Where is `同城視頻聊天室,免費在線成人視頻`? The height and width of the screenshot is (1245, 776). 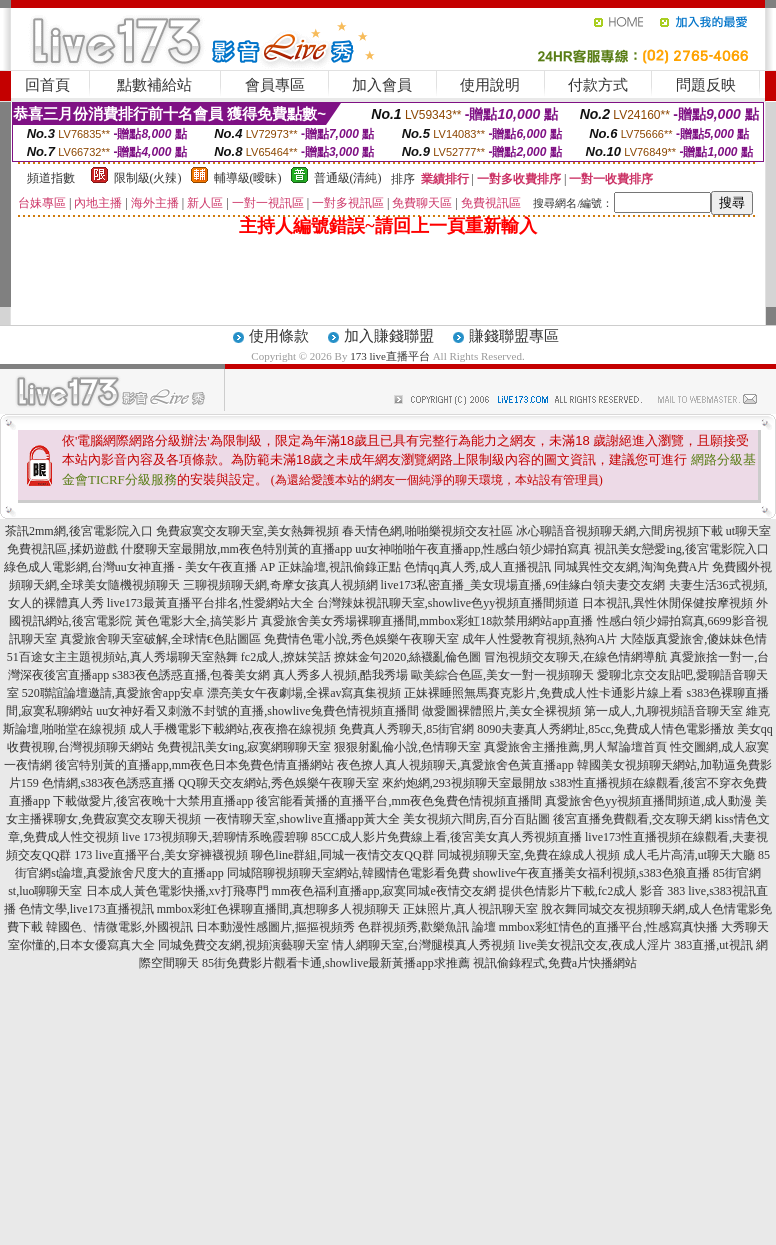
同城視頻聊天室,免費在線成人視頻 is located at coordinates (528, 855).